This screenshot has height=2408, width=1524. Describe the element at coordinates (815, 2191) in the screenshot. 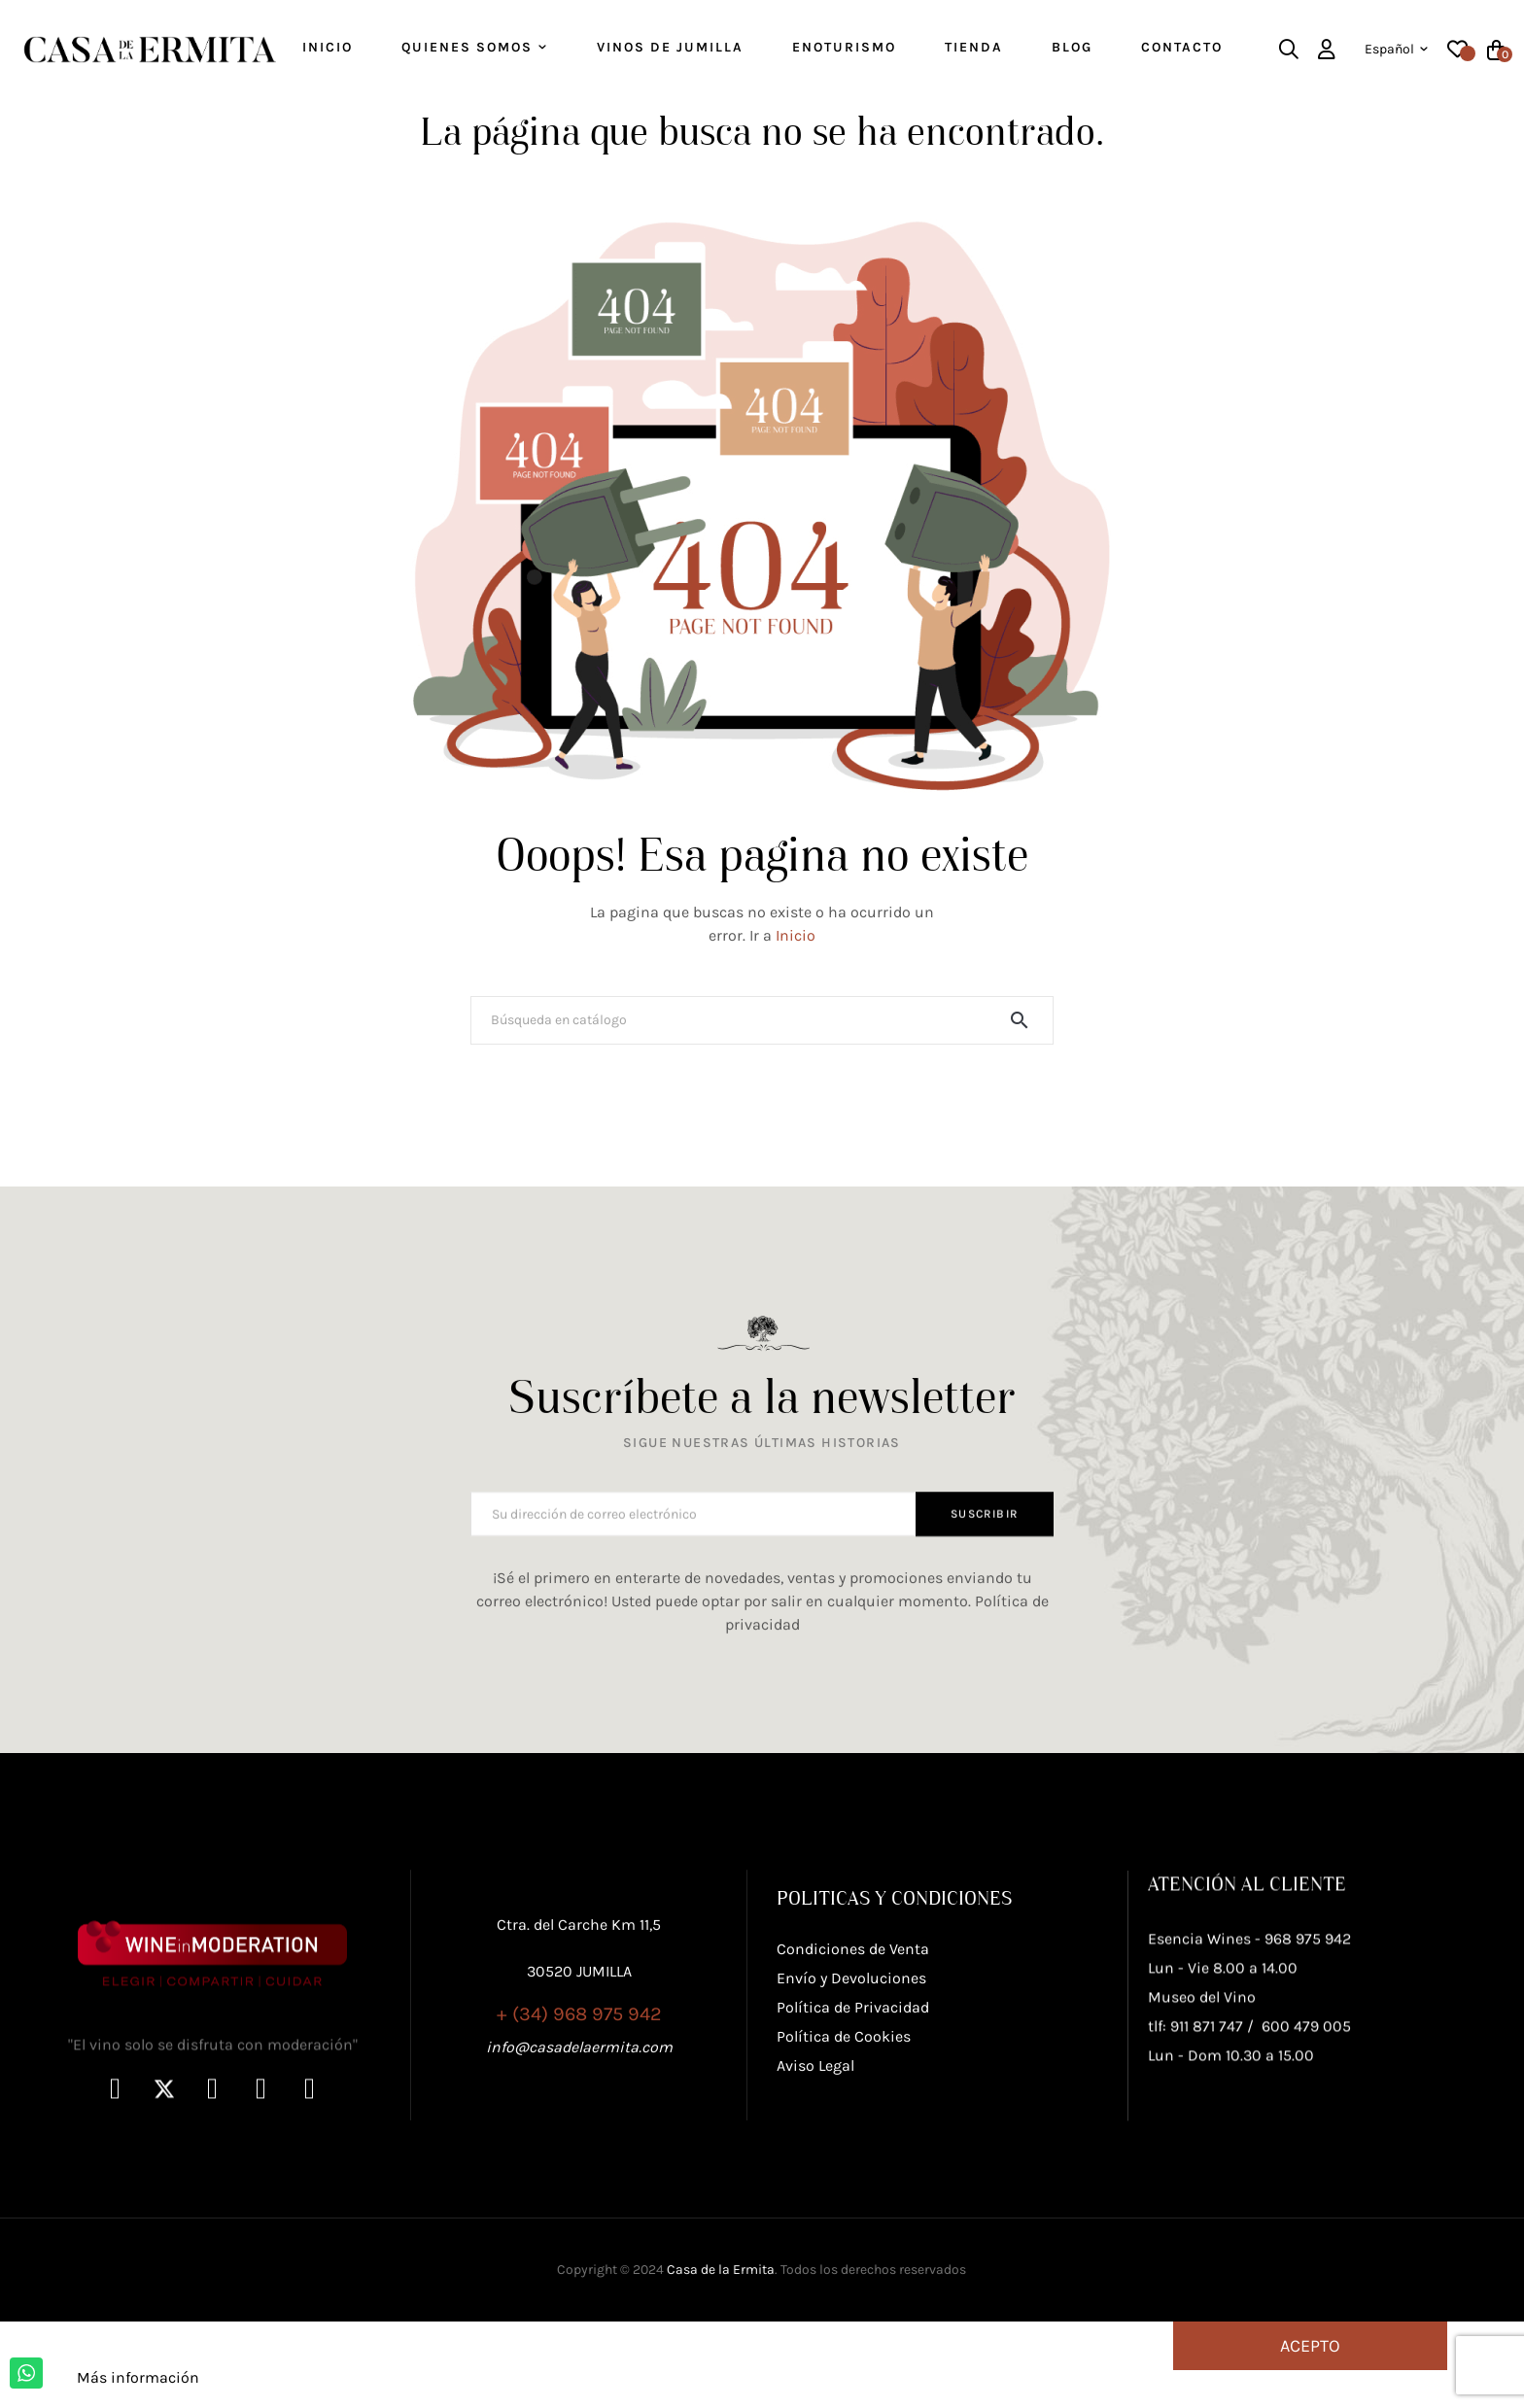

I see `Aviso Legal` at that location.